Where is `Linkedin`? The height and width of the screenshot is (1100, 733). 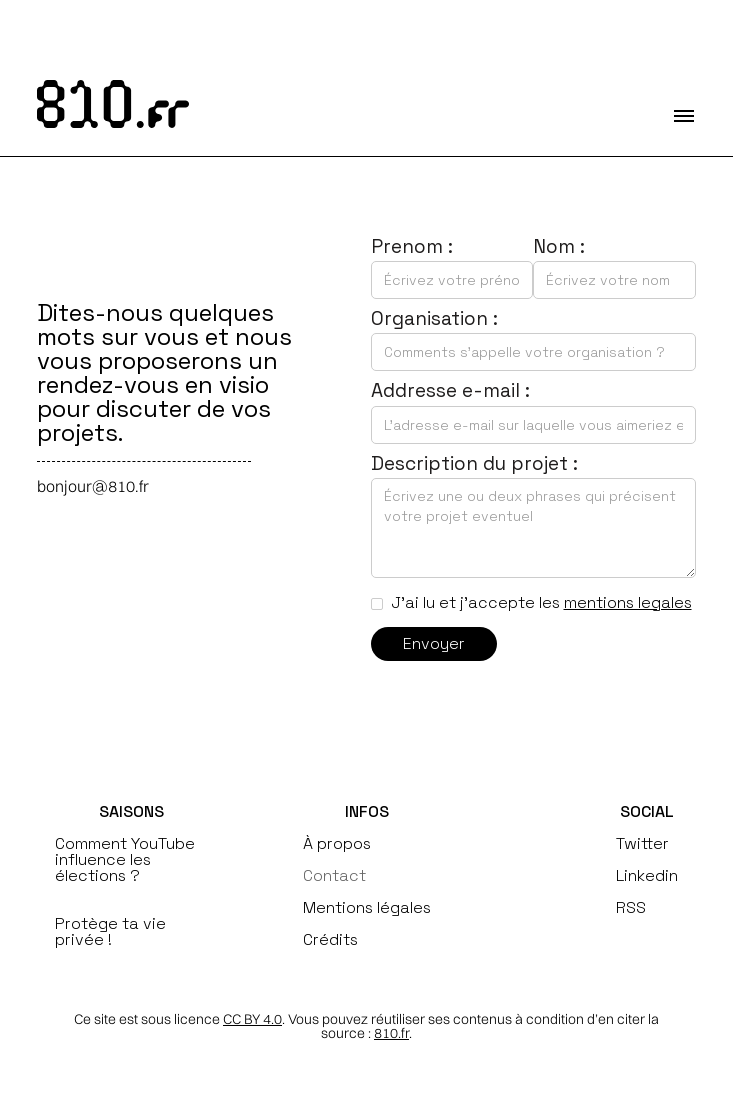 Linkedin is located at coordinates (647, 876).